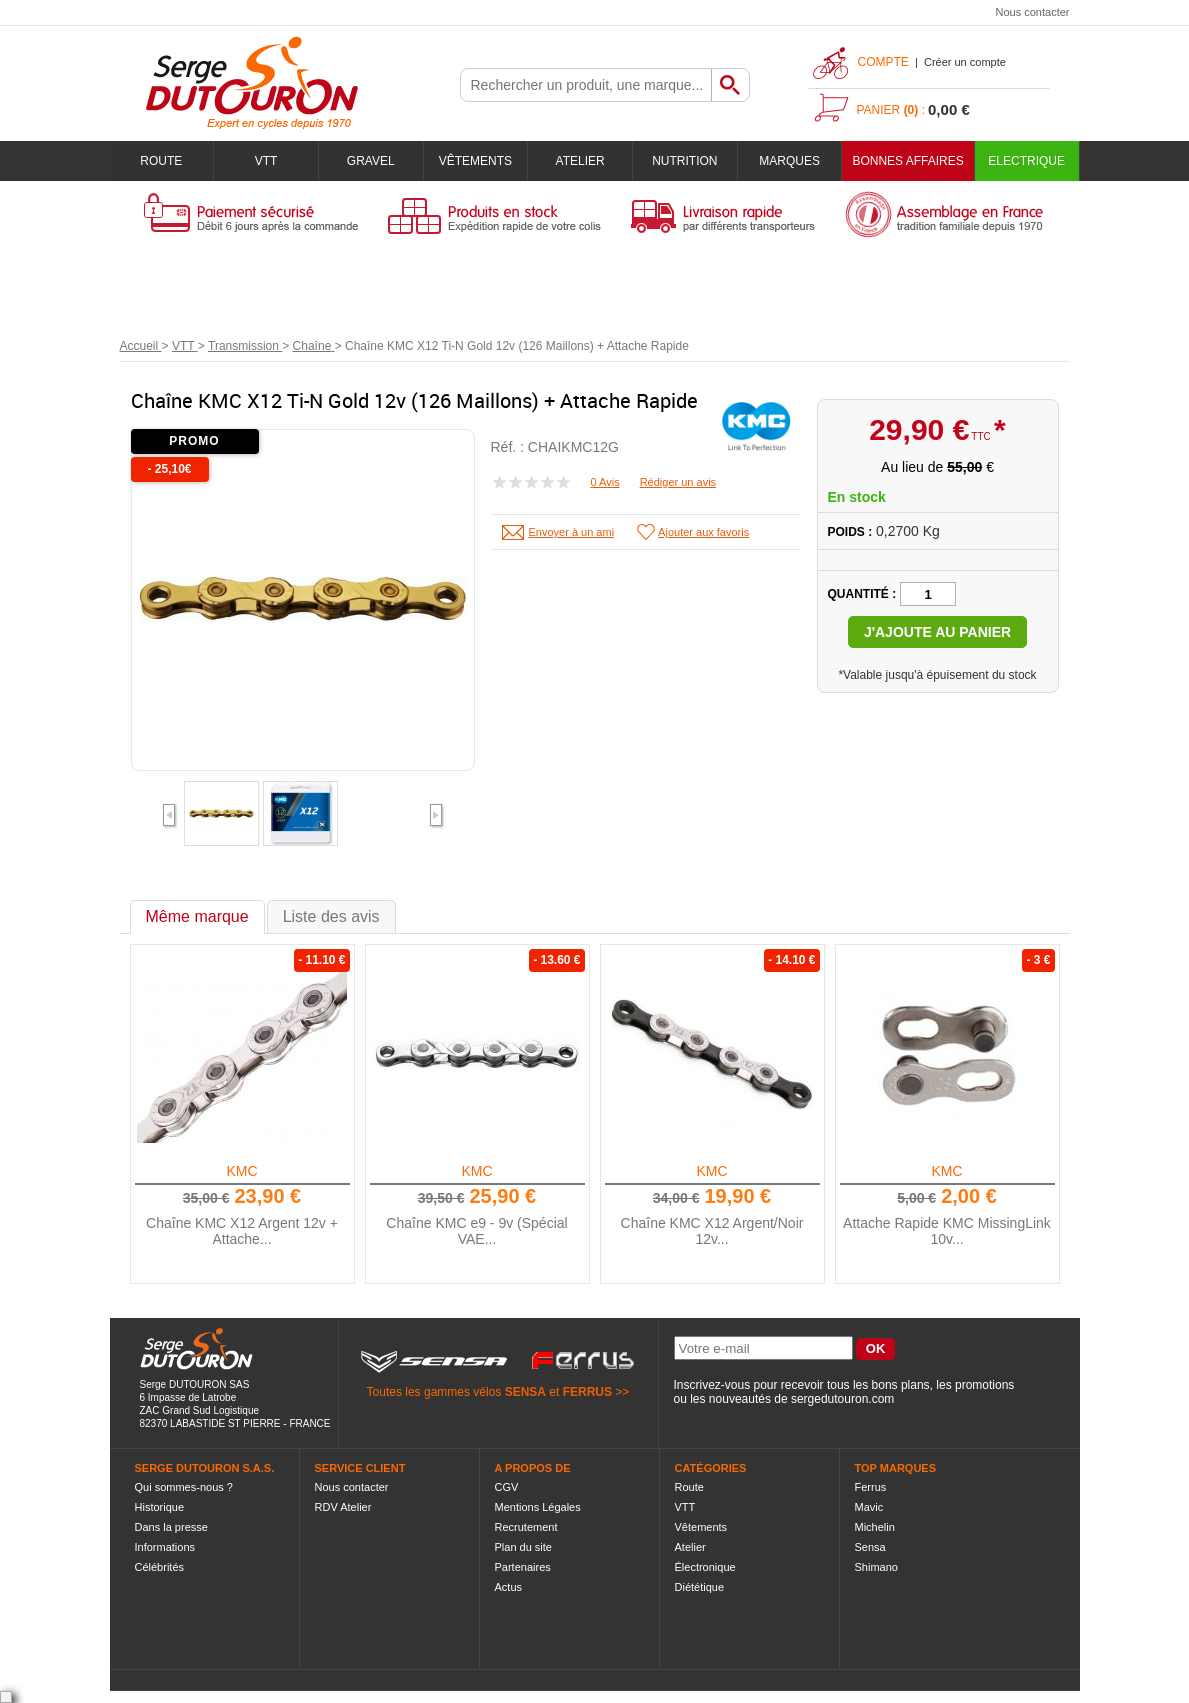 This screenshot has height=1703, width=1189. I want to click on Mavic, so click(869, 1507).